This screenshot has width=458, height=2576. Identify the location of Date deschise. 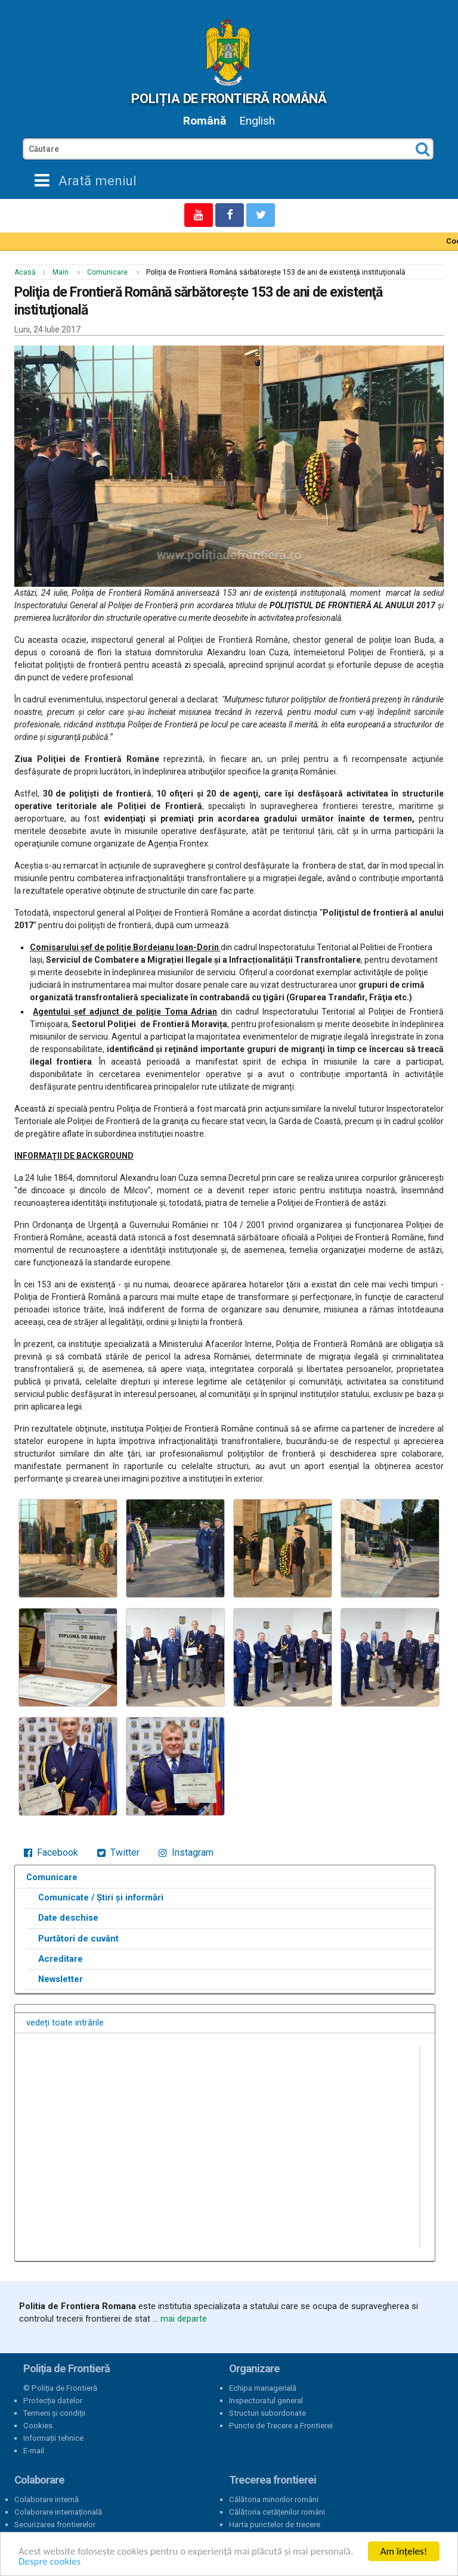
(68, 1917).